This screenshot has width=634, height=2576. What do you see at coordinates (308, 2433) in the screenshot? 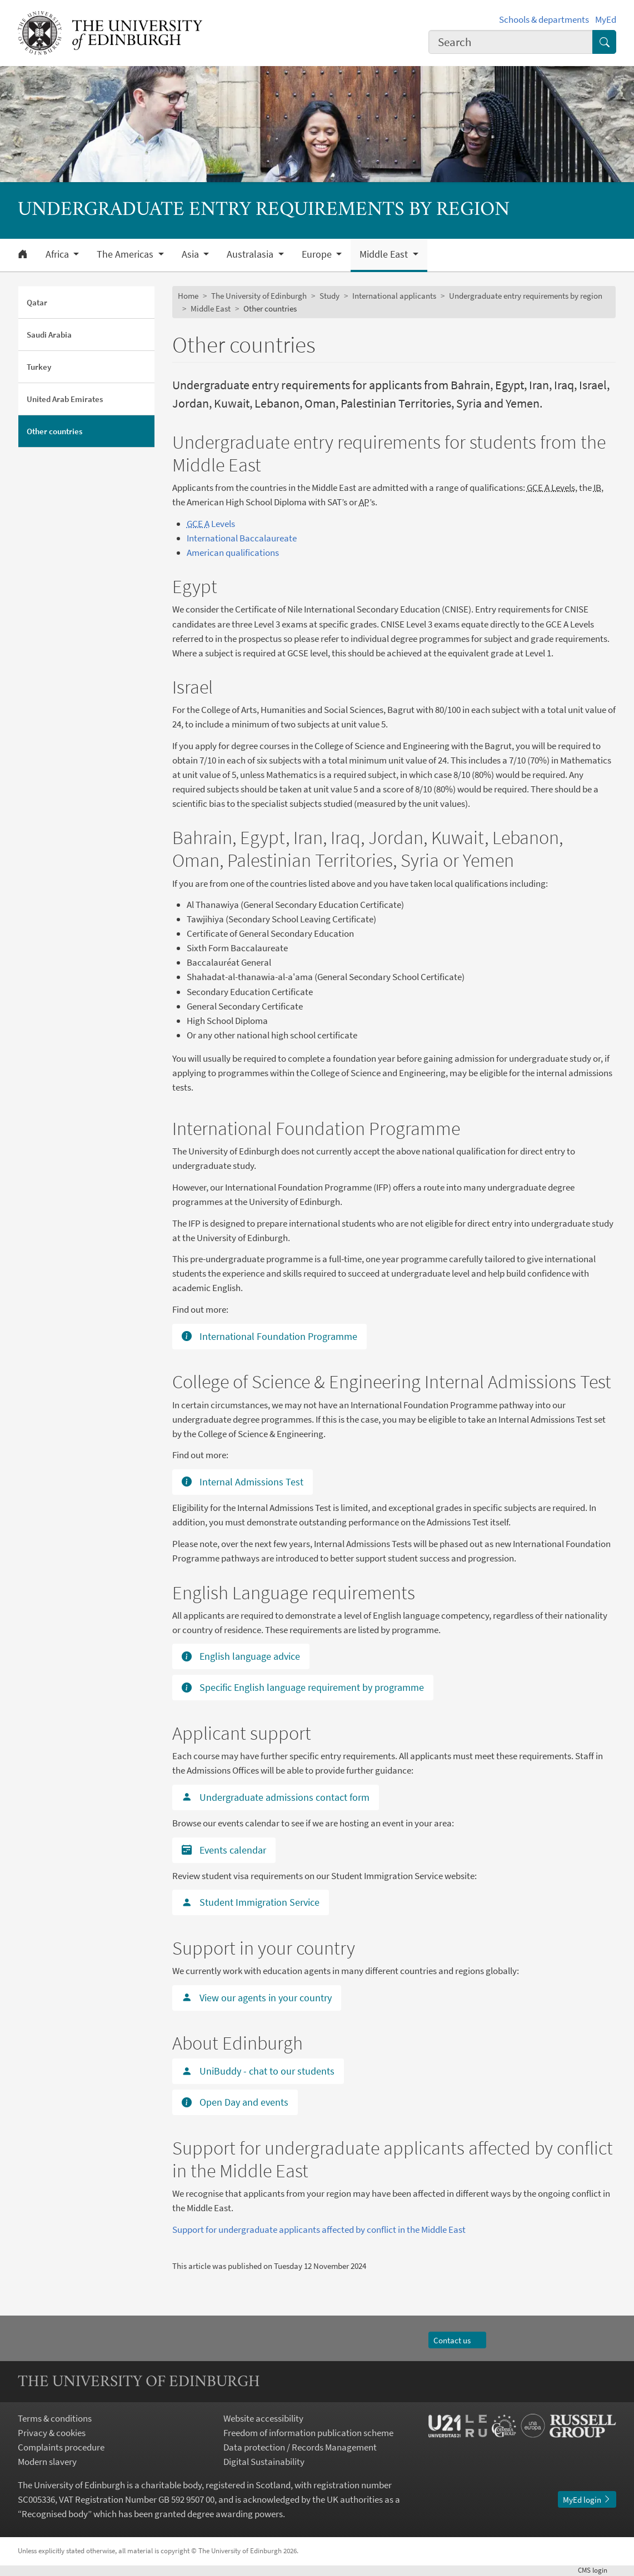
I see `Freedom of information publication scheme` at bounding box center [308, 2433].